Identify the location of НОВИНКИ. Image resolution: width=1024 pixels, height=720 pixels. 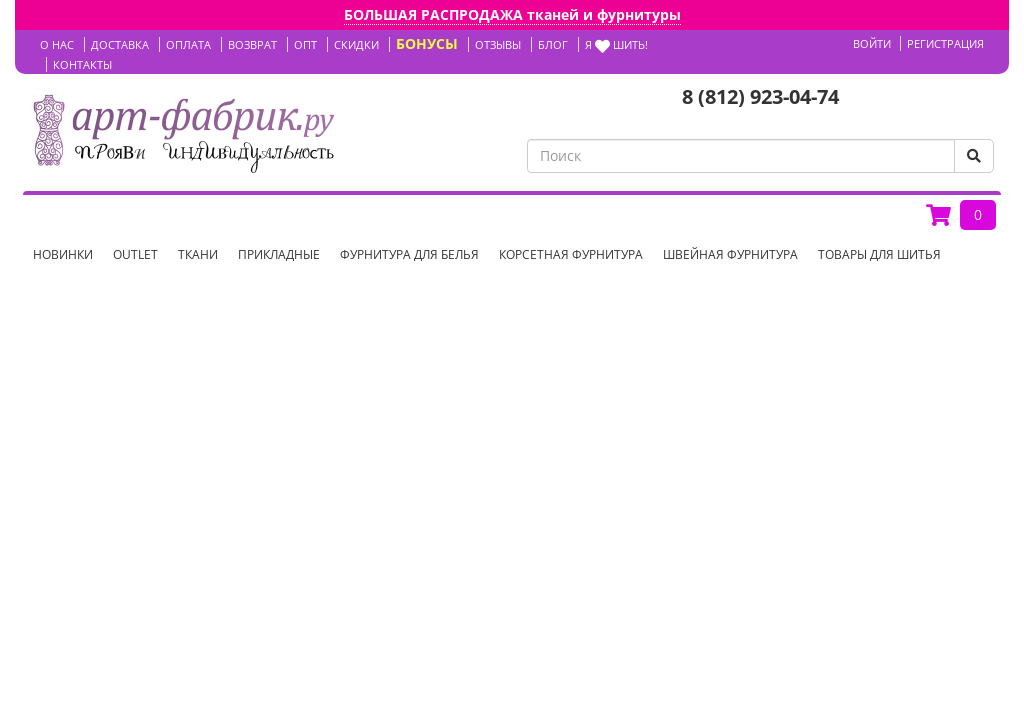
(63, 254).